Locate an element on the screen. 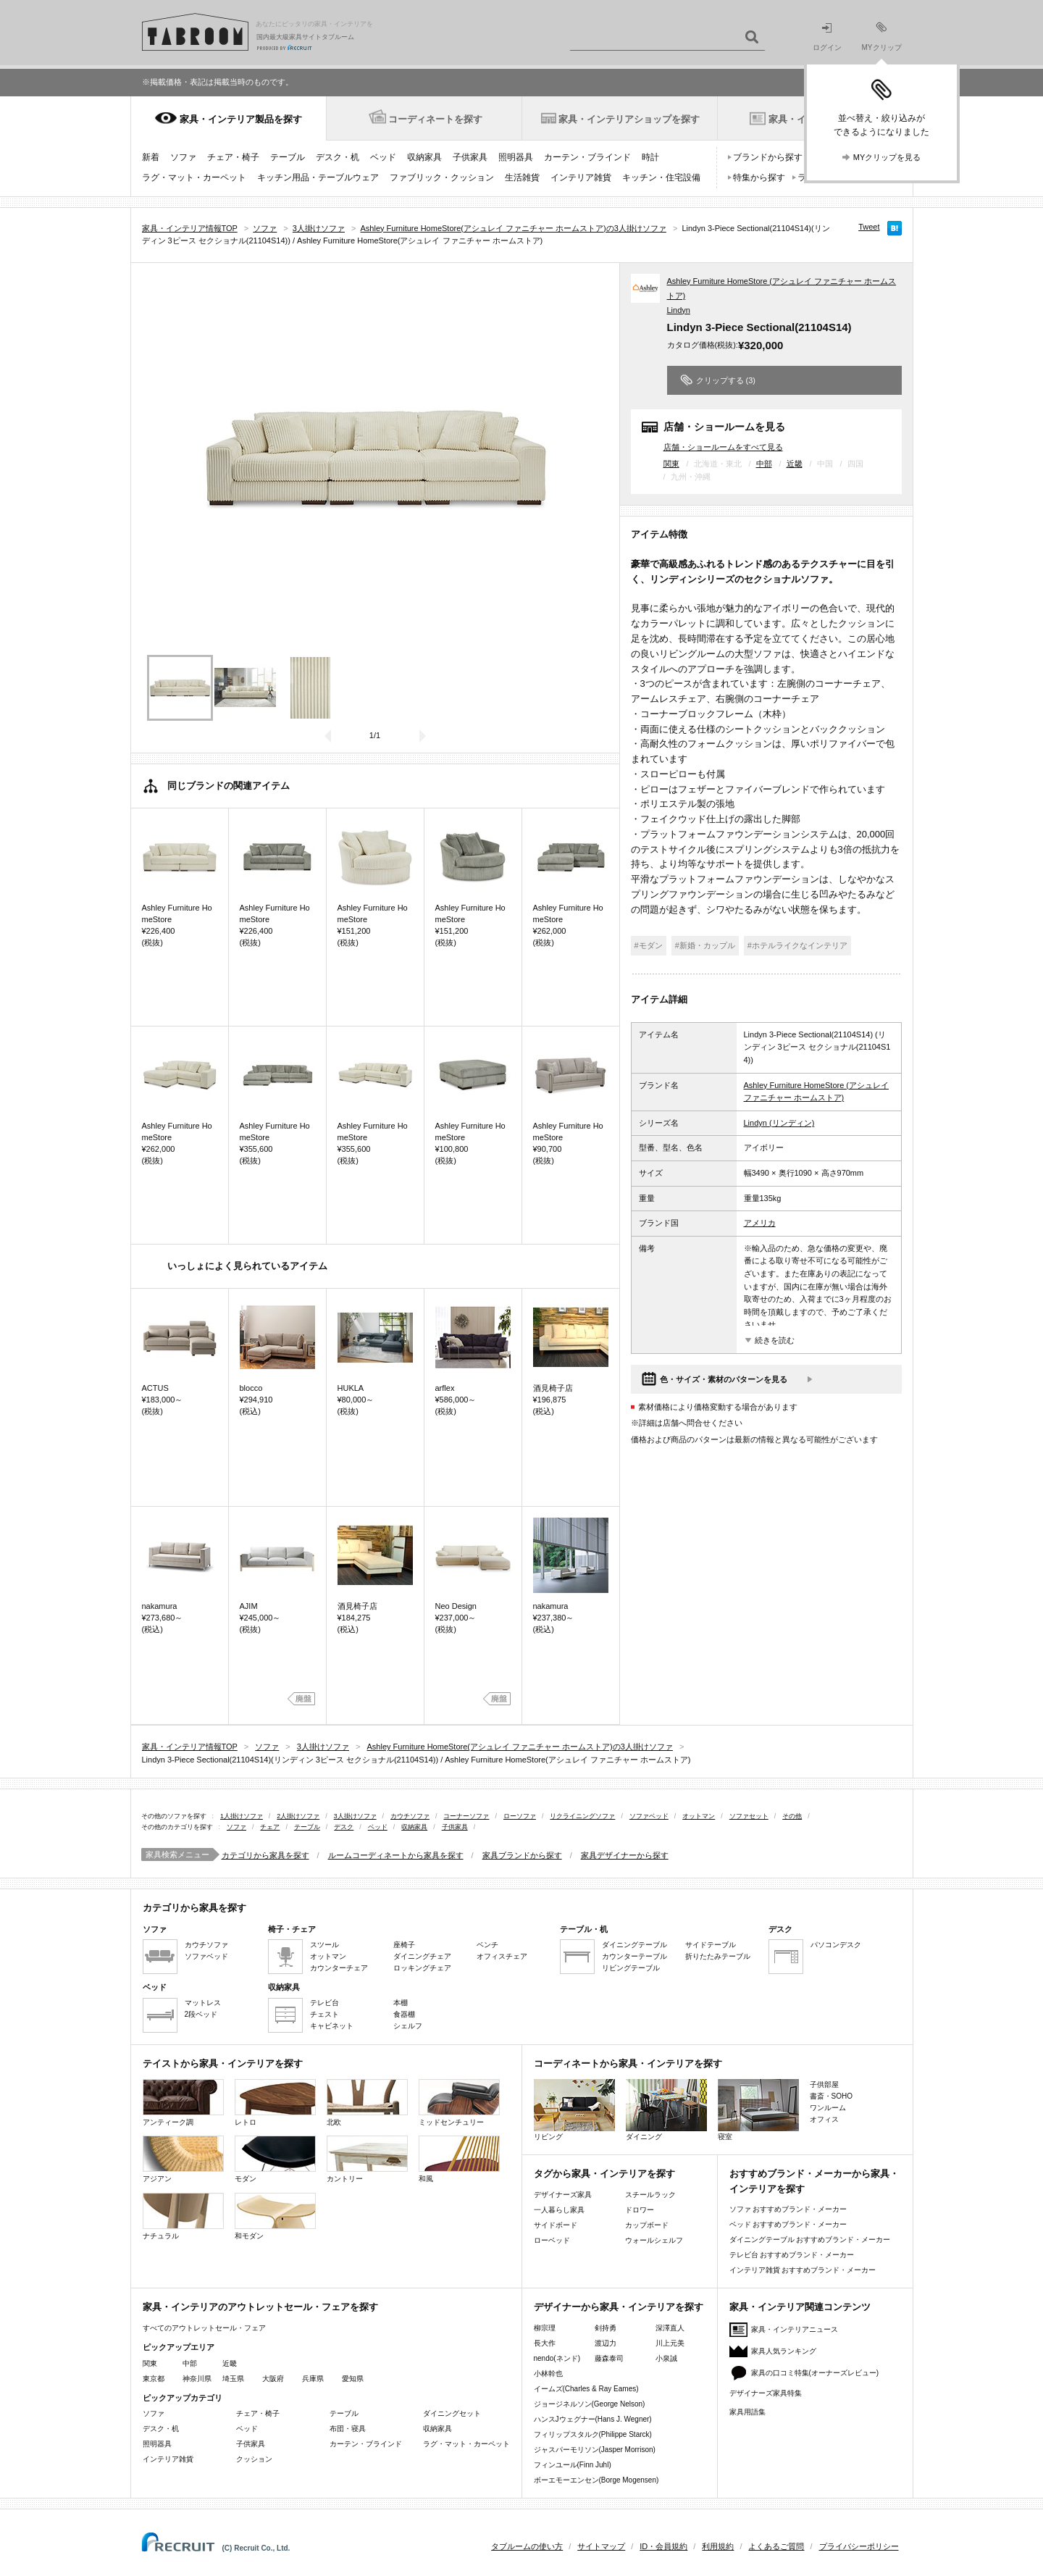 This screenshot has width=1043, height=2576. 和モダン is located at coordinates (275, 2216).